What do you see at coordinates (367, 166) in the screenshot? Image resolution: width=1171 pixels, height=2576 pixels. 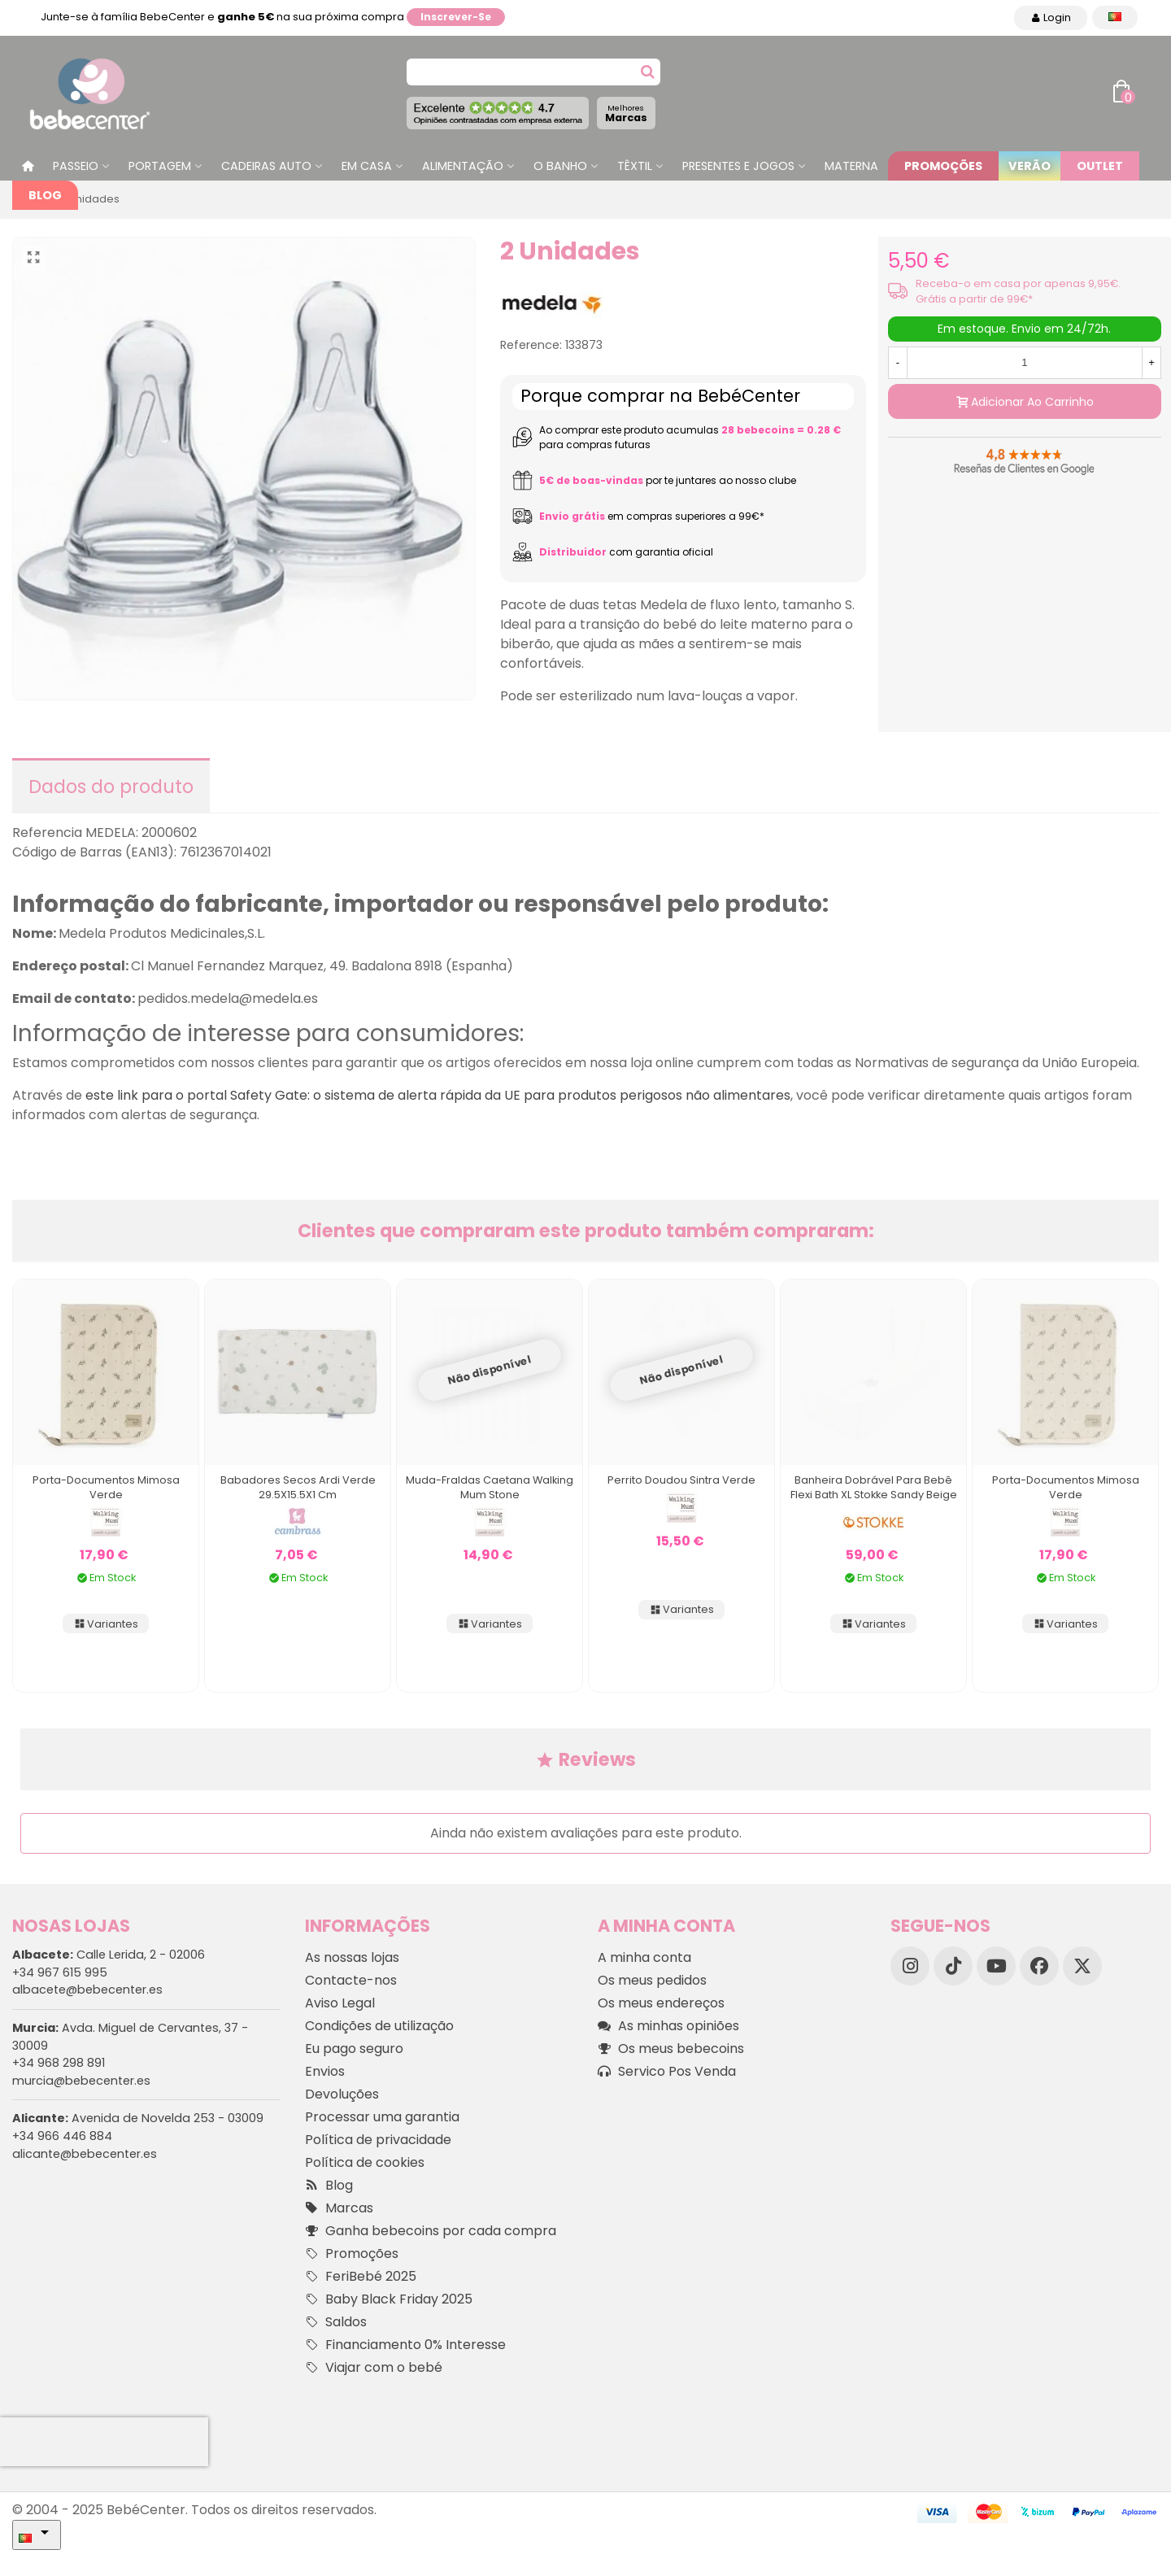 I see `Em casa` at bounding box center [367, 166].